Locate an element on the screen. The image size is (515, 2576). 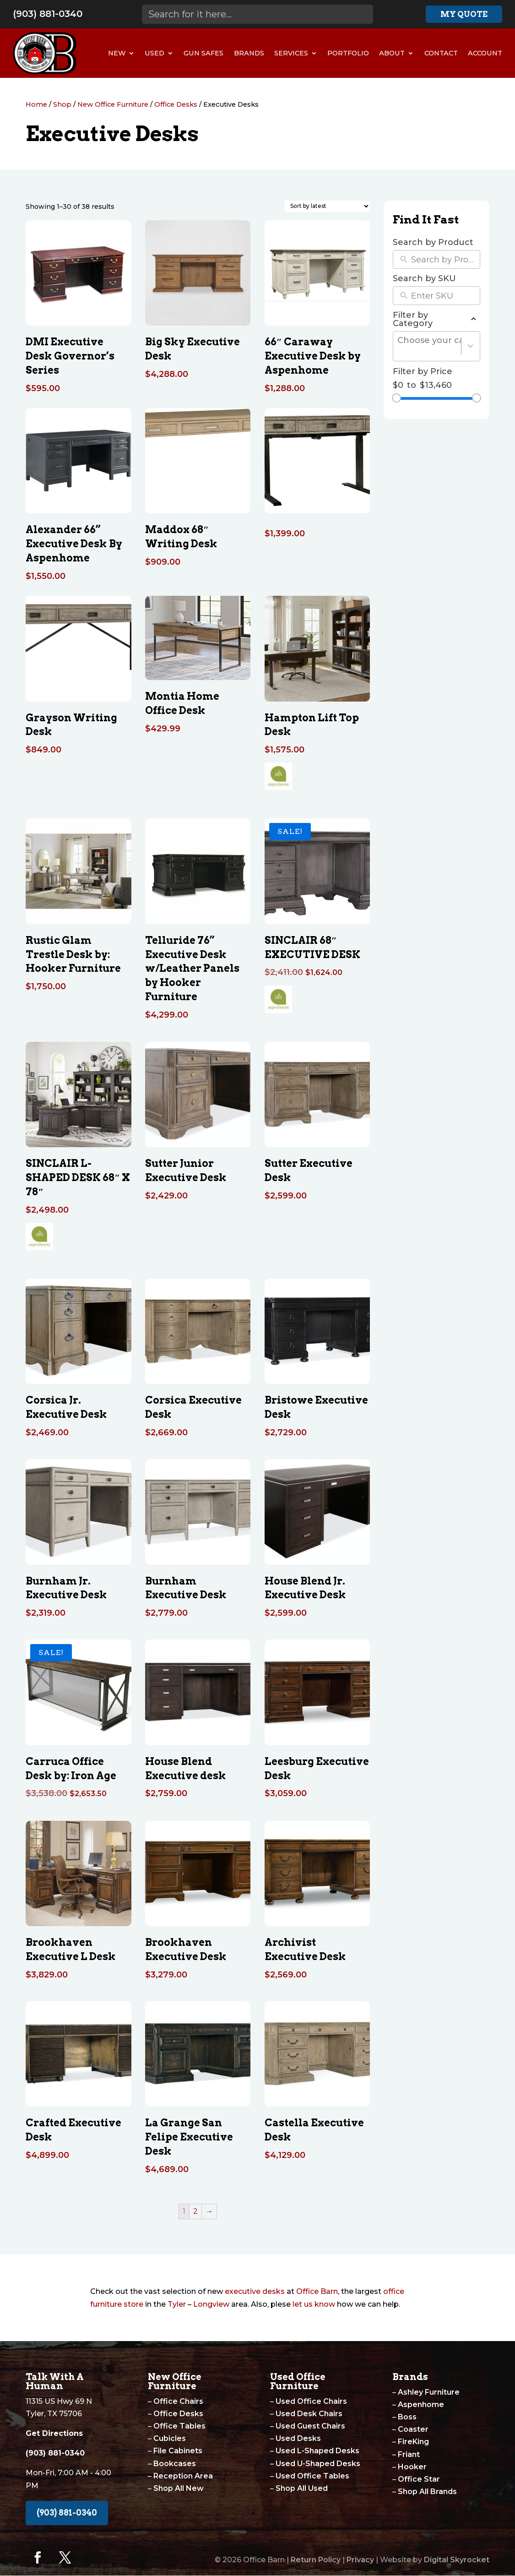
Used Office Tables is located at coordinates (312, 2476).